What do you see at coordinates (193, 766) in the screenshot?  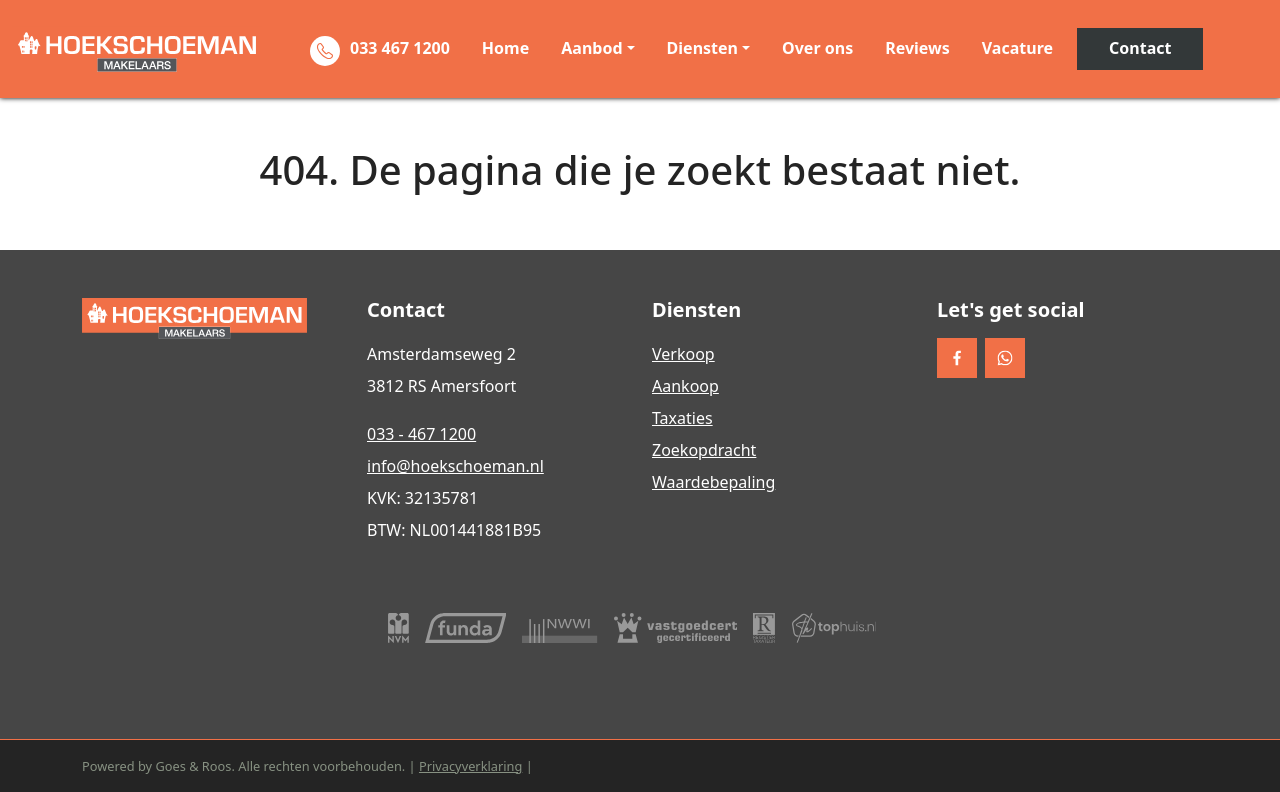 I see `Goes & Roos` at bounding box center [193, 766].